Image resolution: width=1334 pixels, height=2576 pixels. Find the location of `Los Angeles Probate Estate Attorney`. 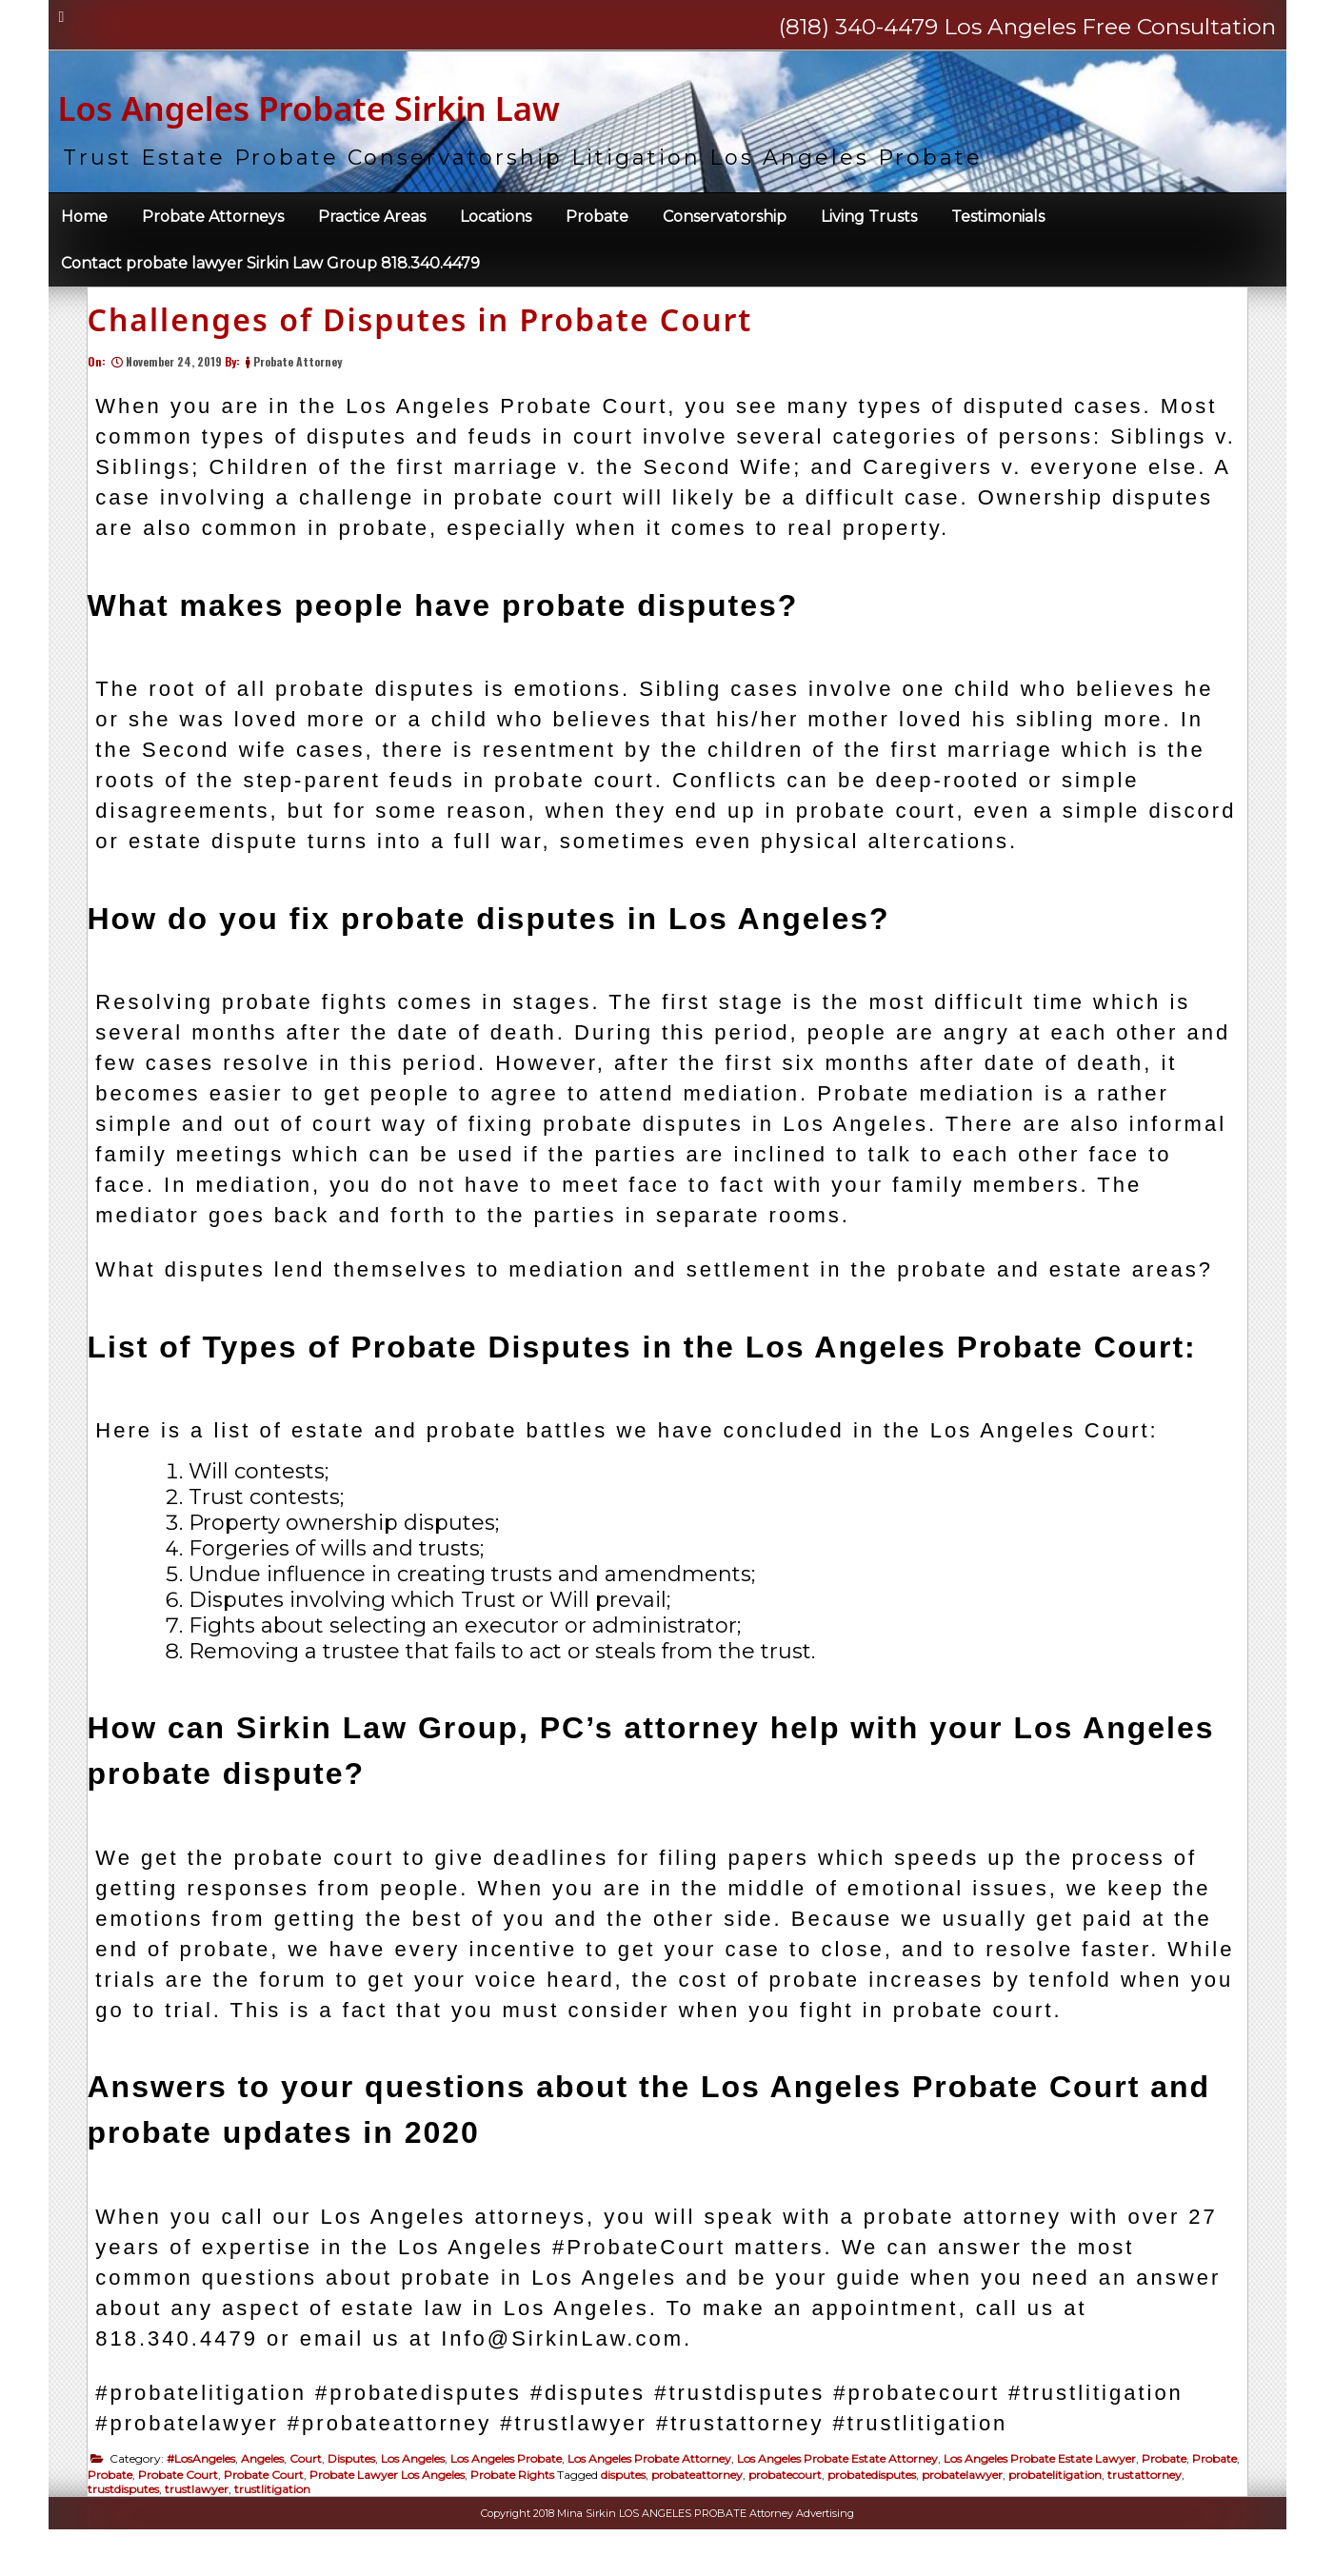

Los Angeles Probate Estate Attorney is located at coordinates (847, 2495).